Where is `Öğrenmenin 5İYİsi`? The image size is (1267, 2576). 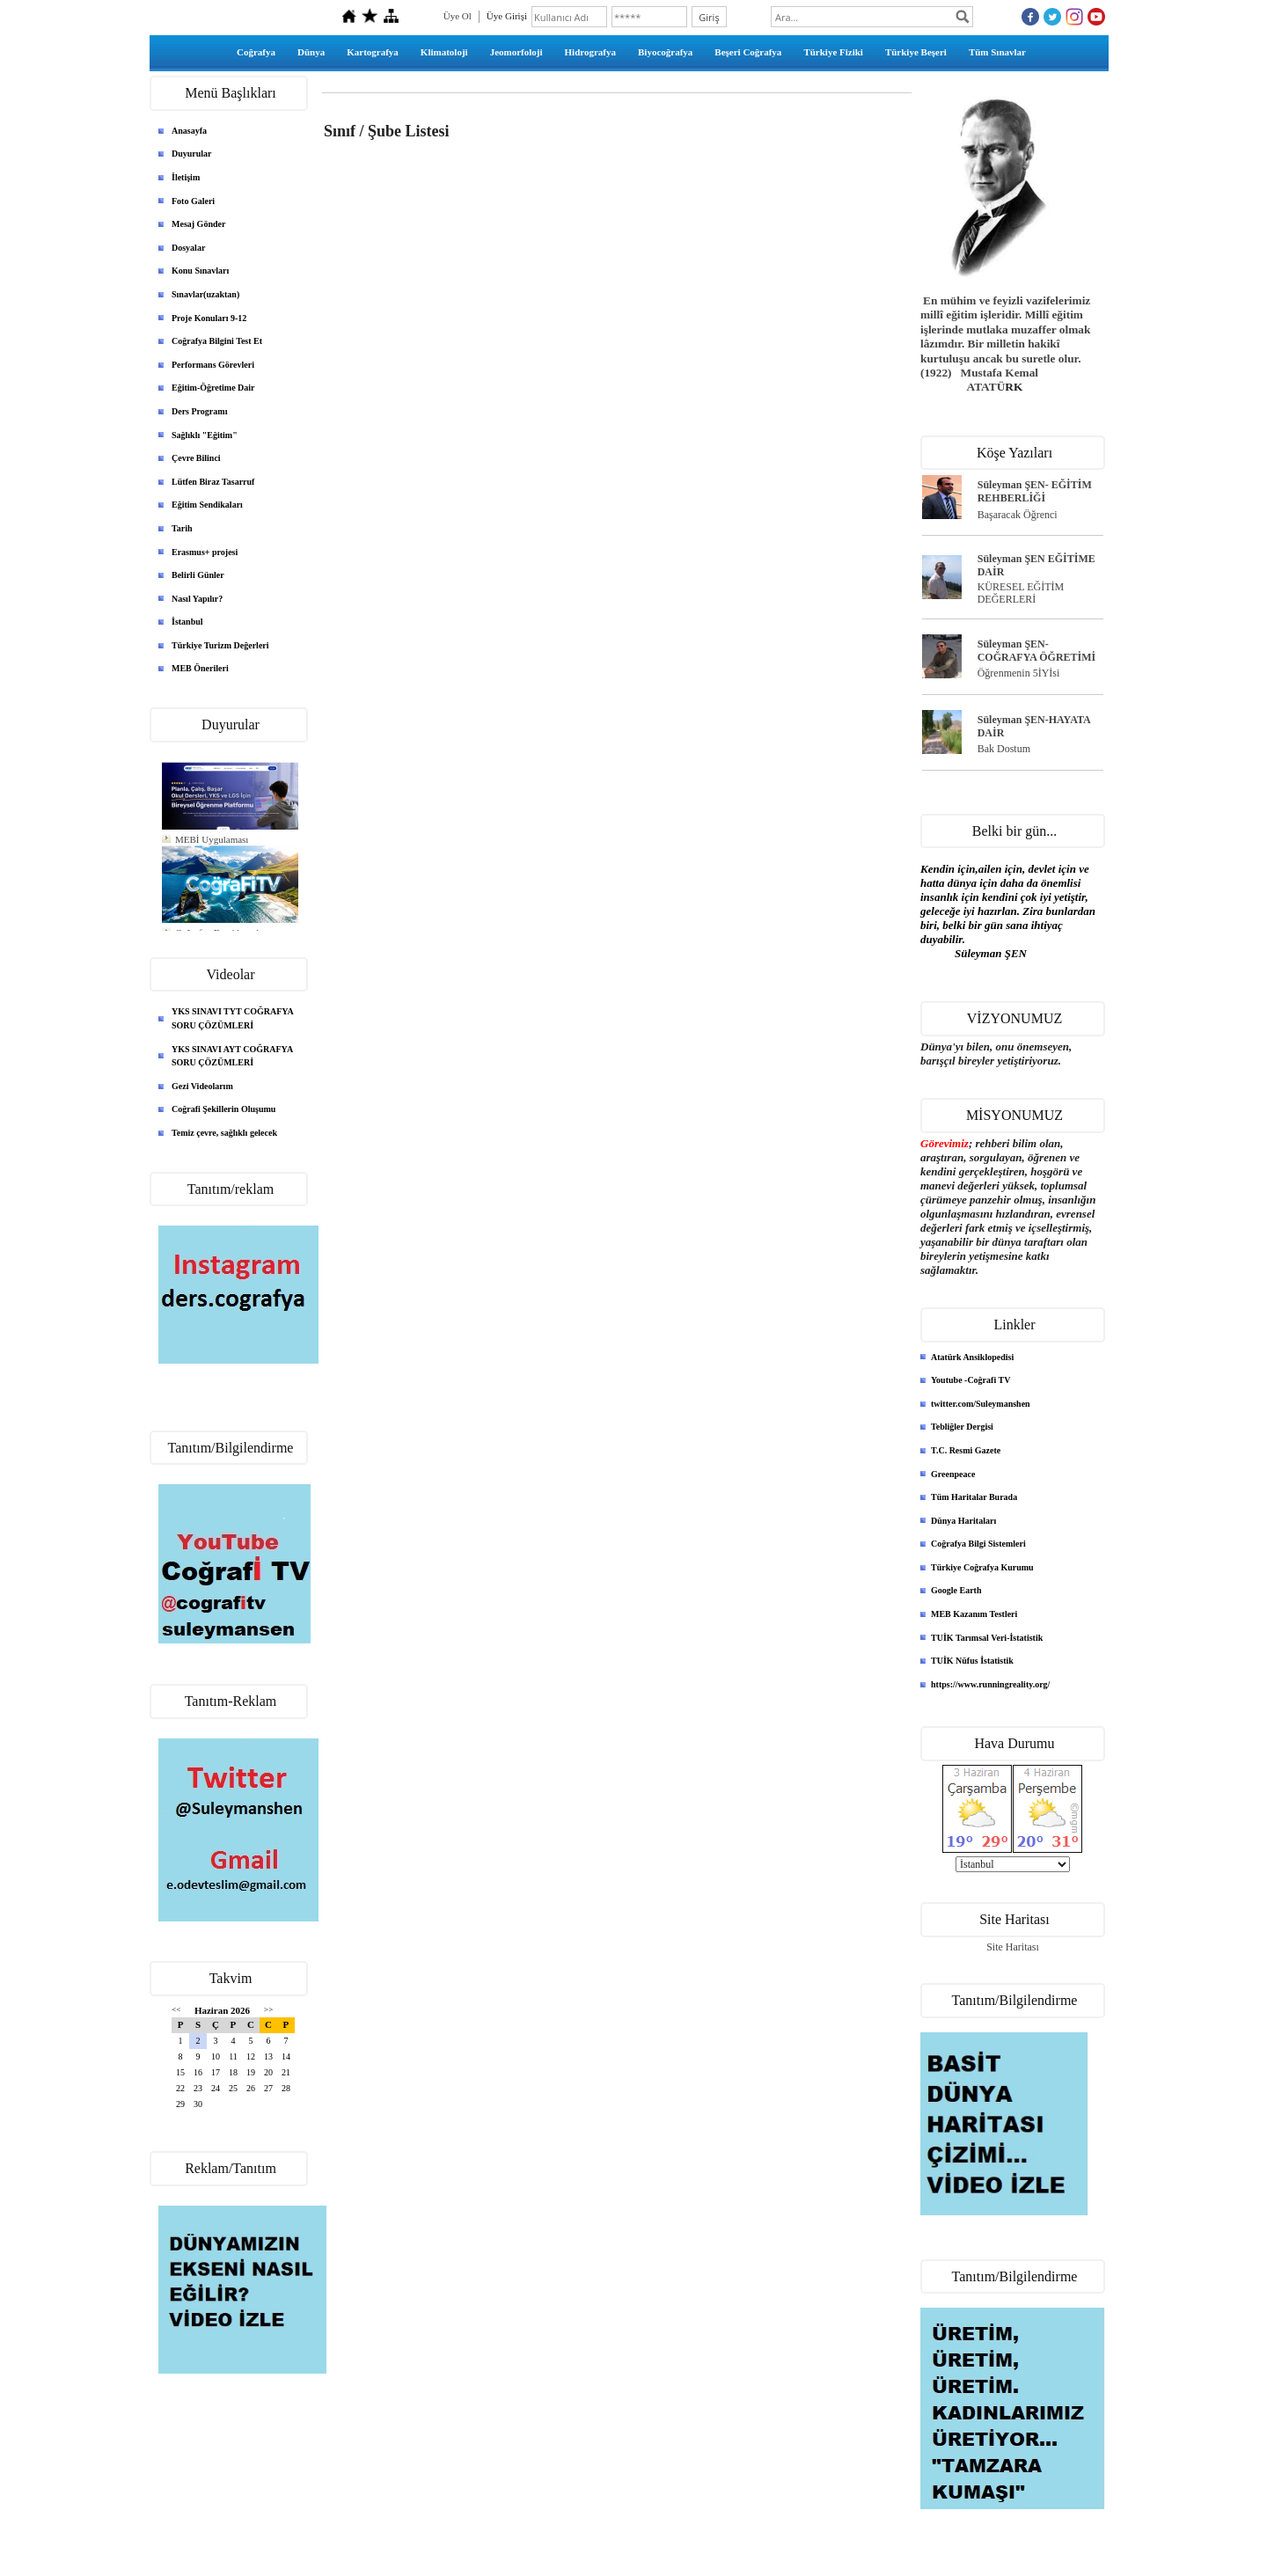 Öğrenmenin 5İYİsi is located at coordinates (1019, 673).